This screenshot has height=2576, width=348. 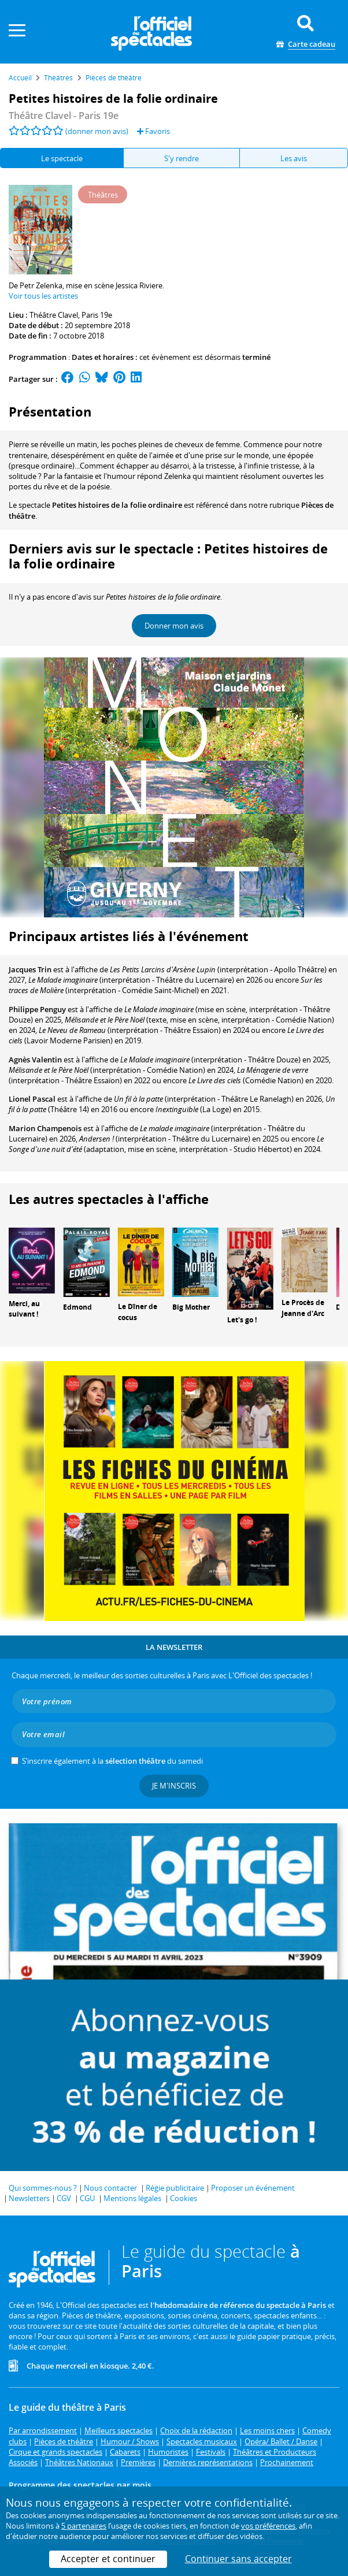 I want to click on Qui sommes-nous ?, so click(x=43, y=2188).